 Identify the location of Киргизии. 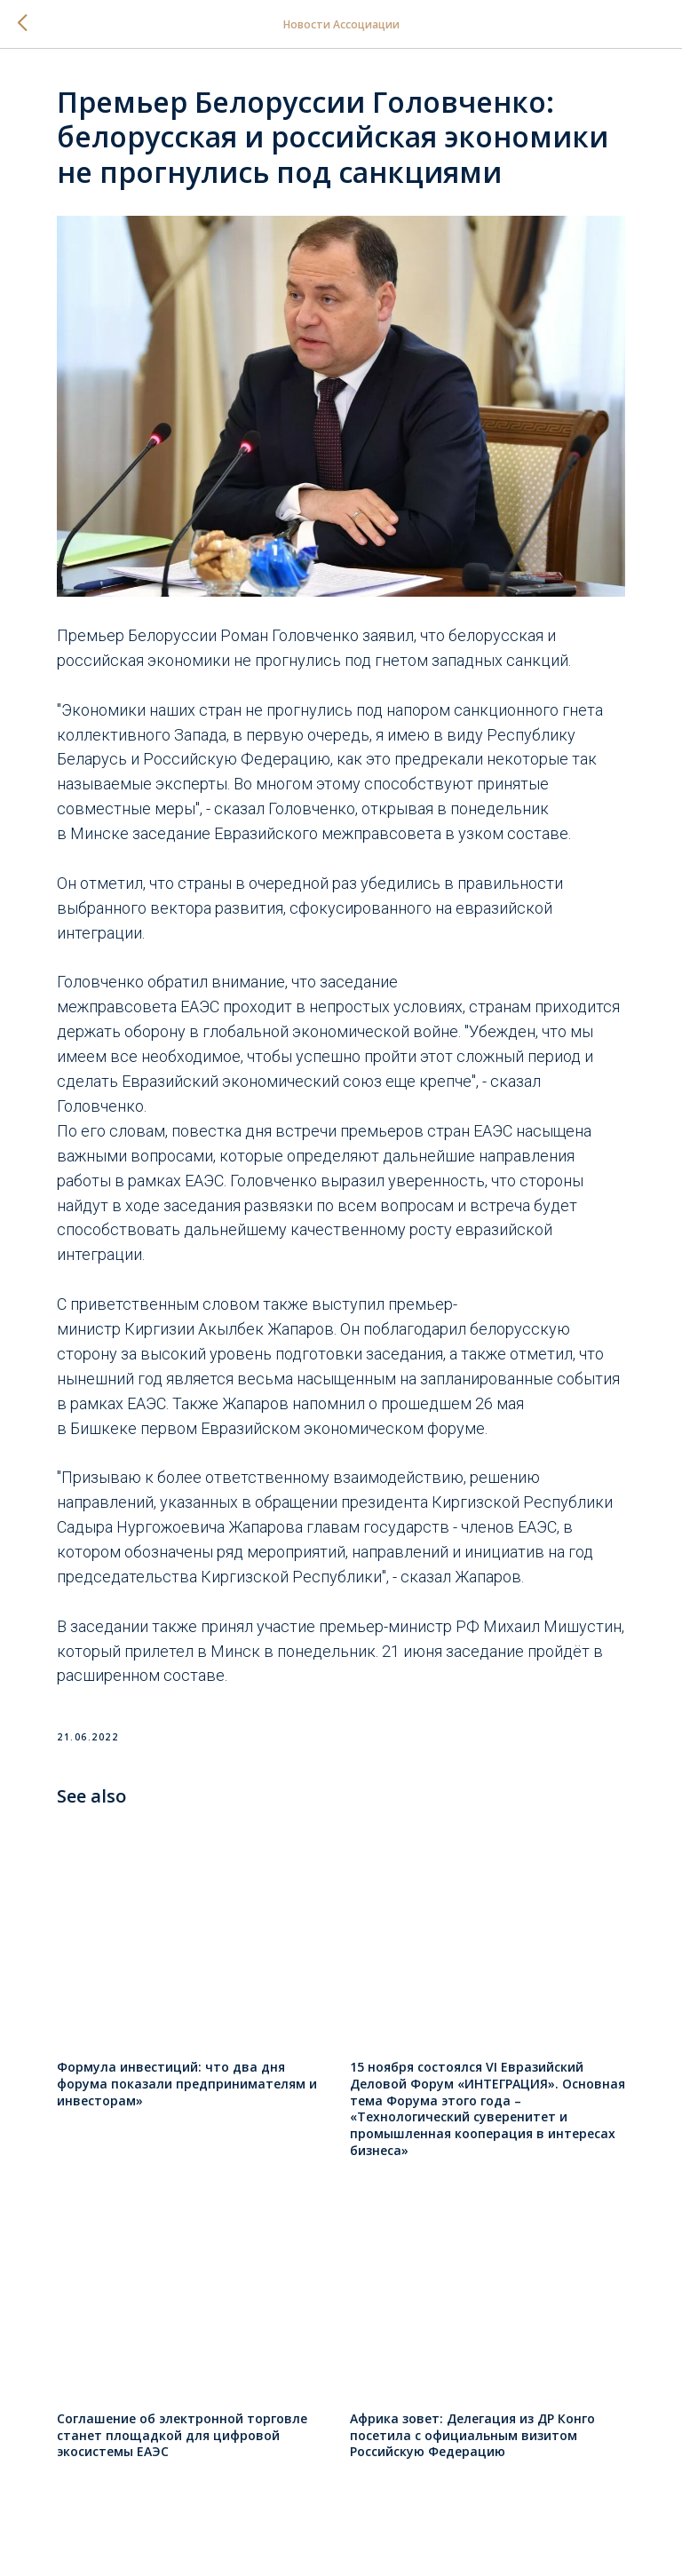
(159, 1329).